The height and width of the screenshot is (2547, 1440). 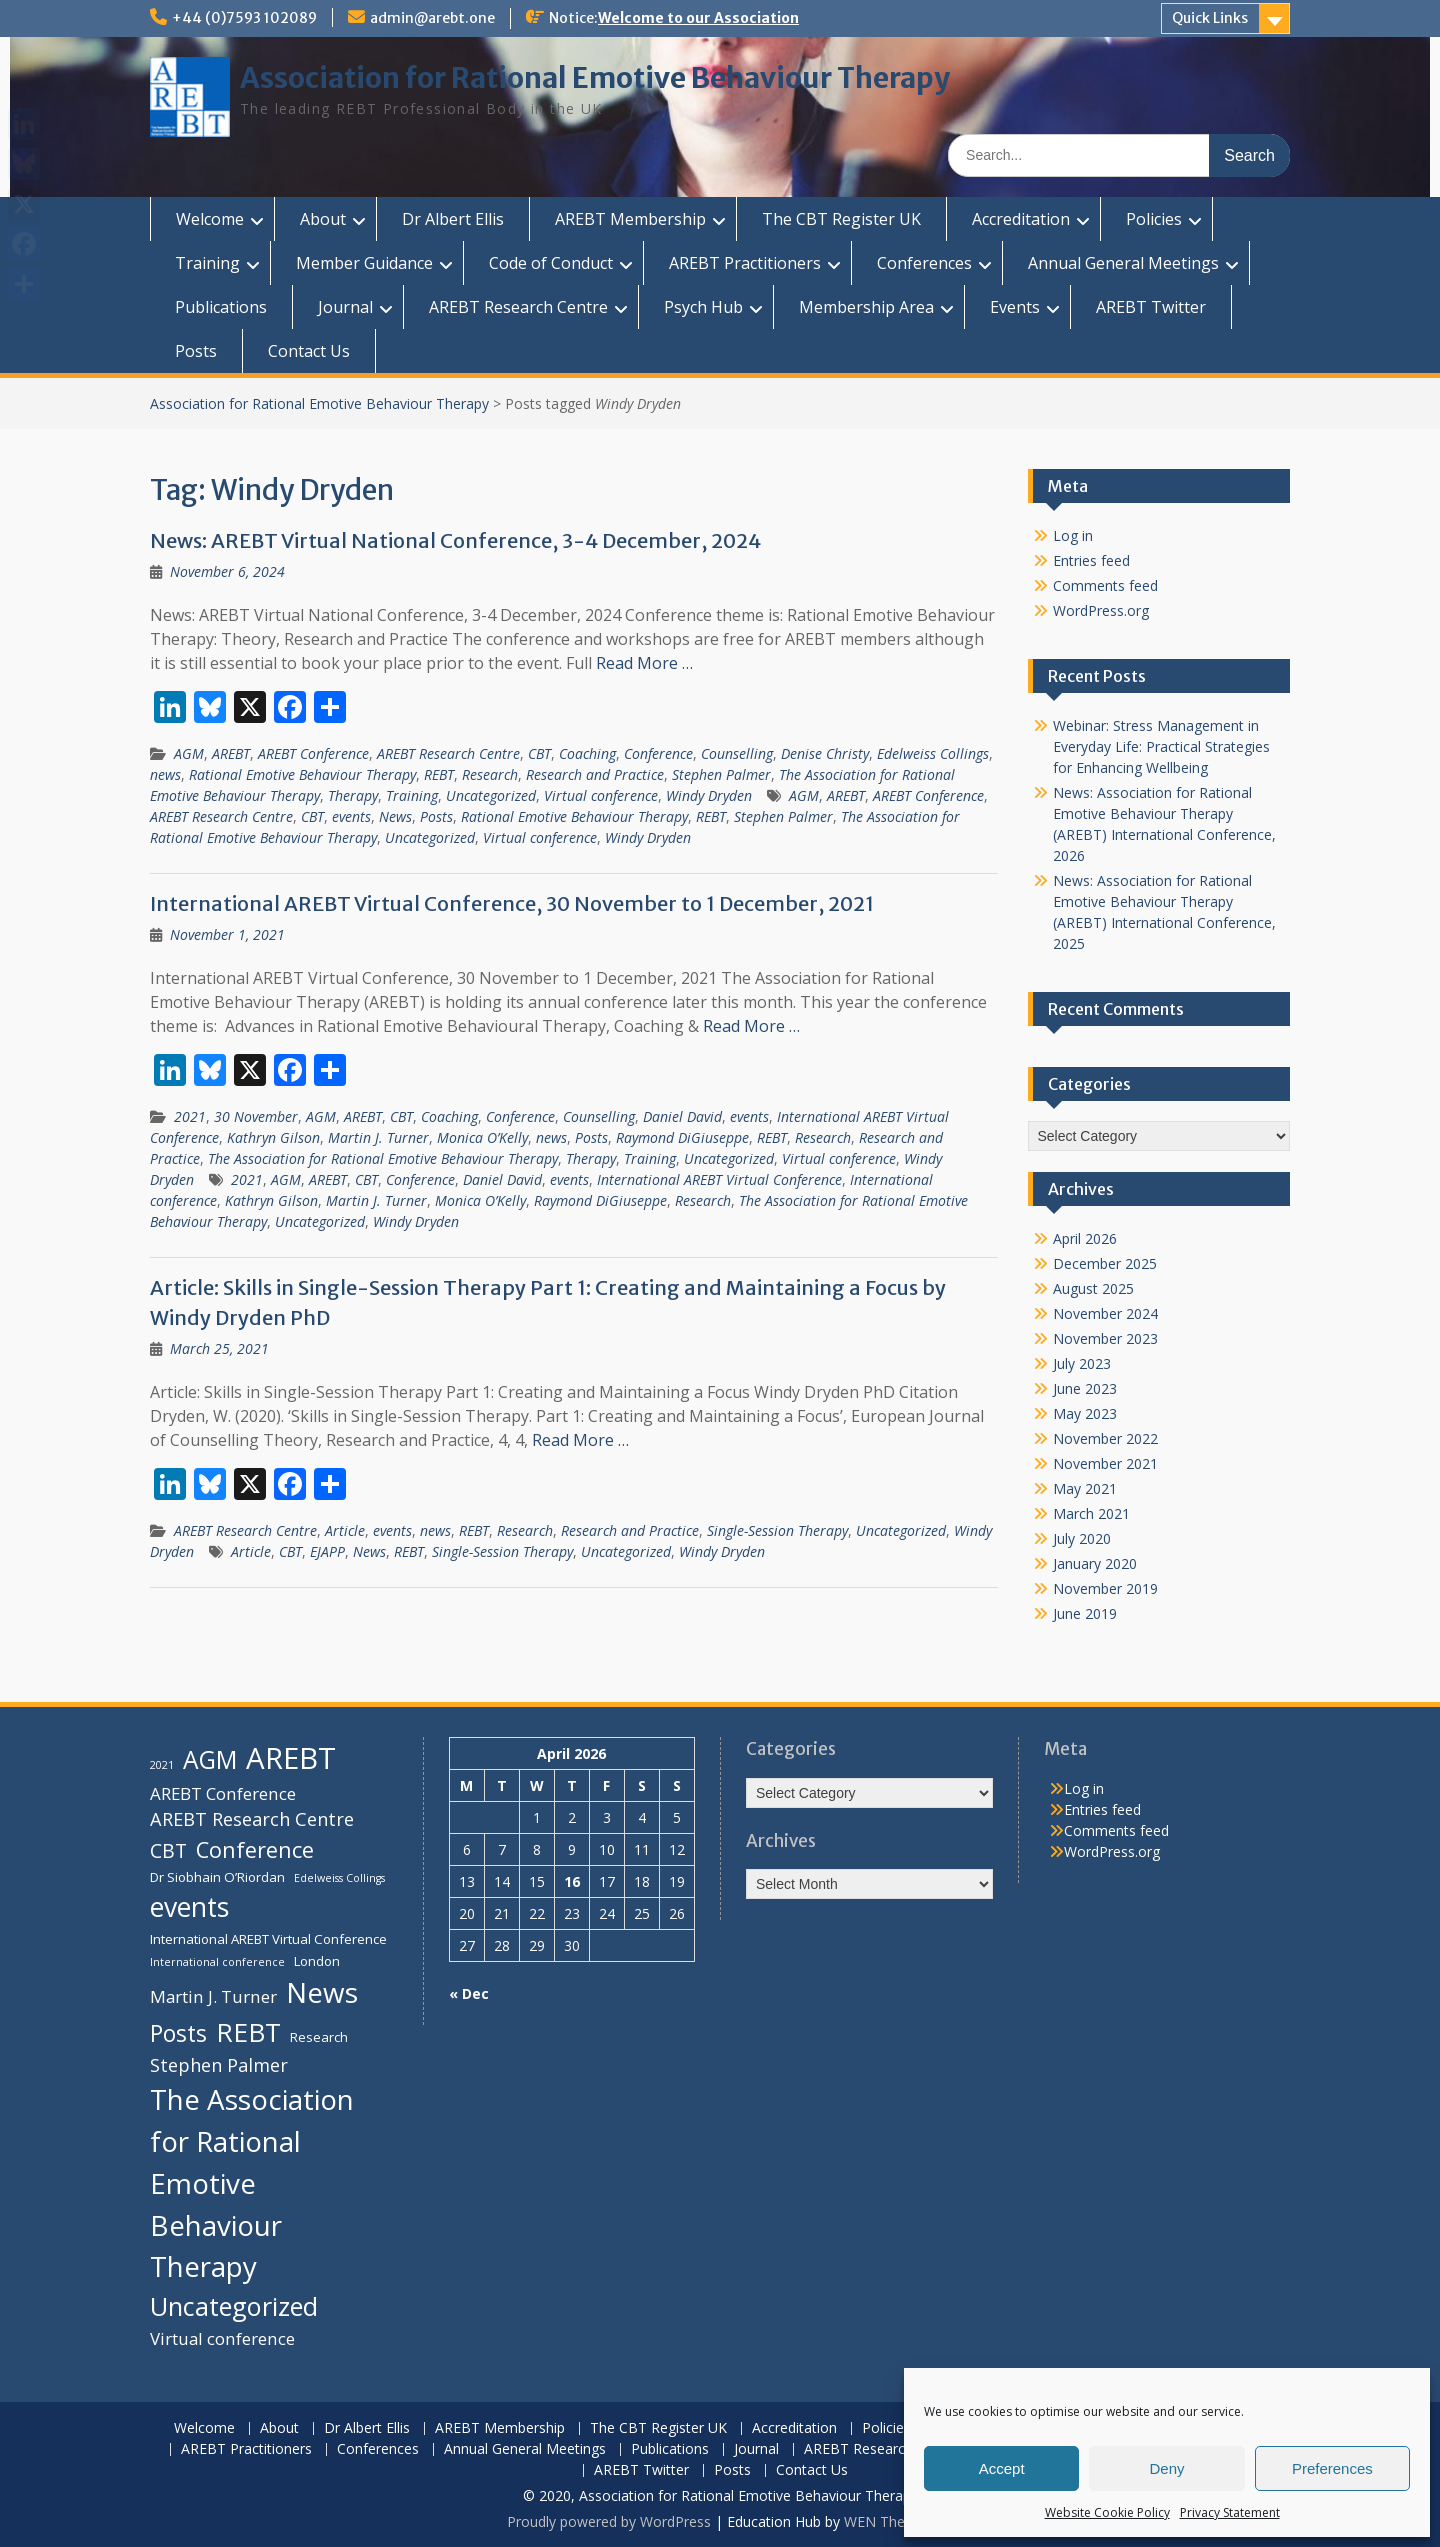 I want to click on Dr Albert Ellis, so click(x=453, y=219).